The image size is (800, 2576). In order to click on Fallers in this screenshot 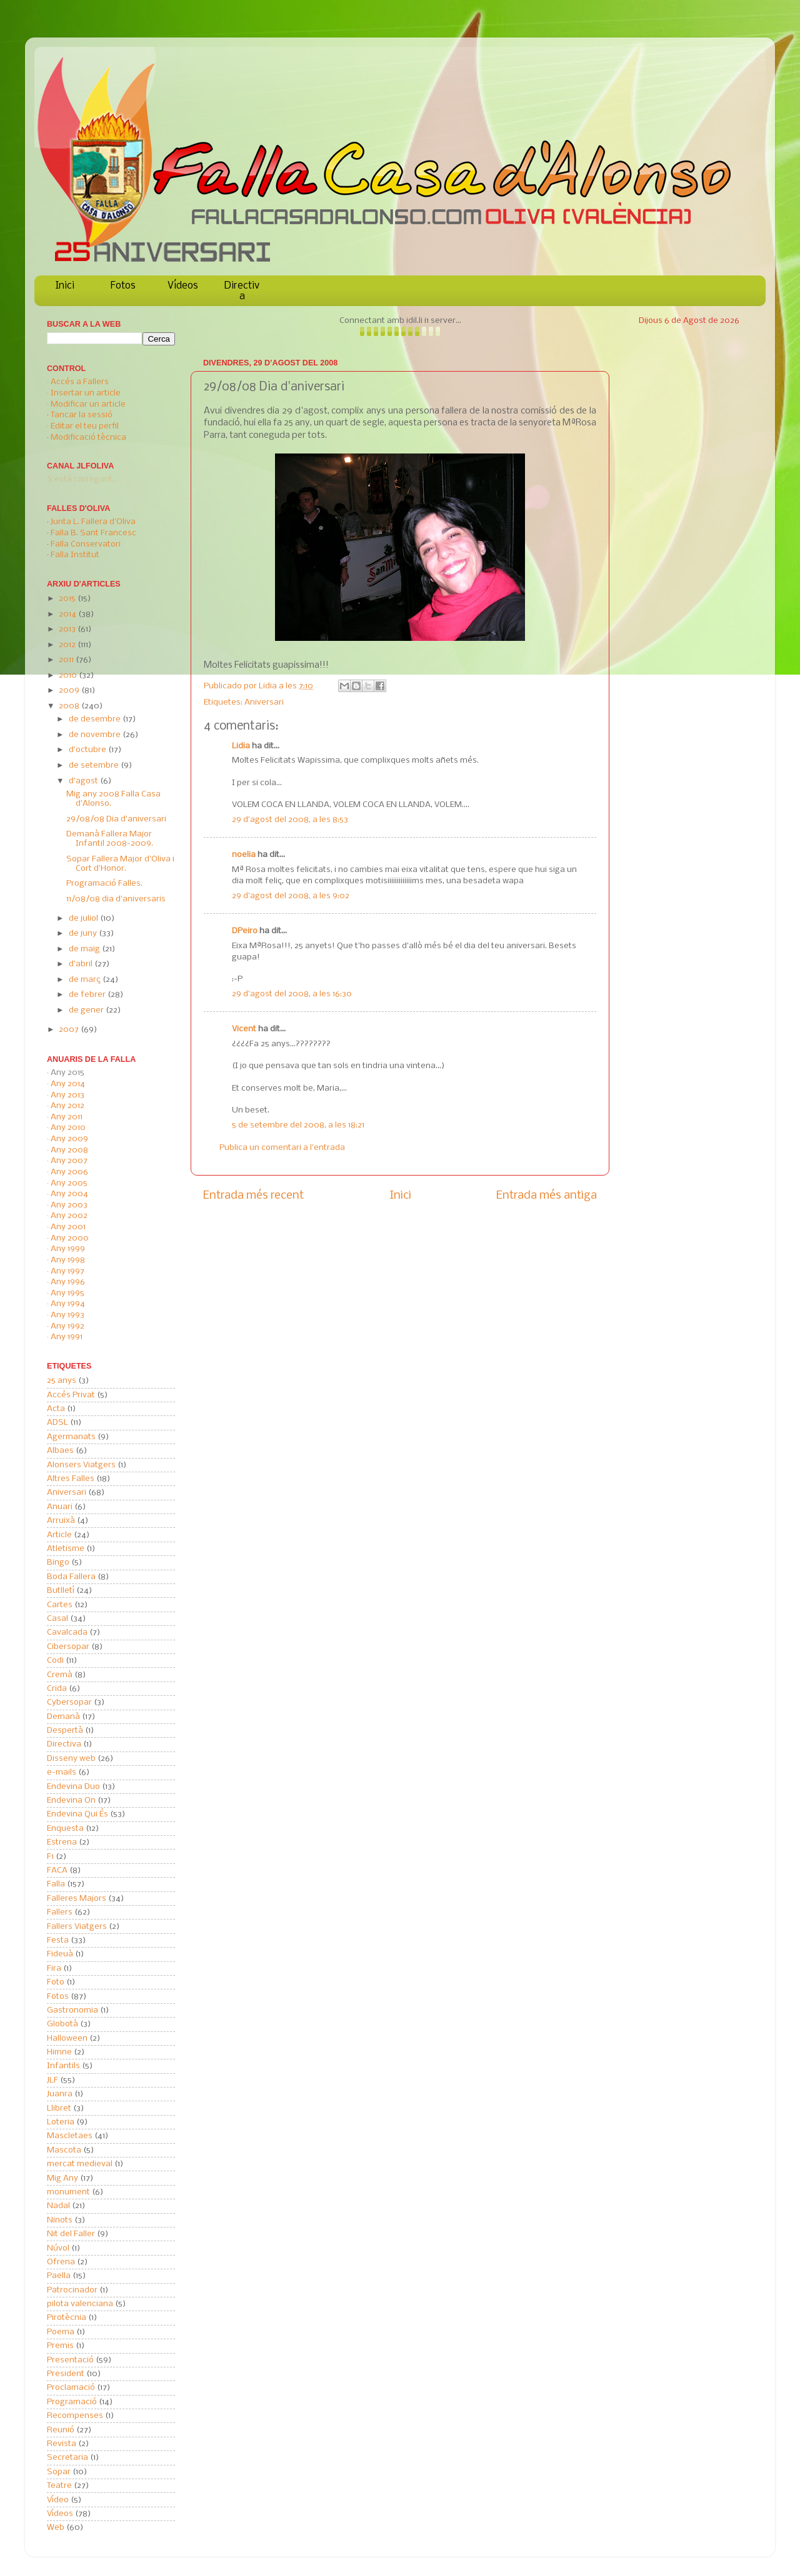, I will do `click(59, 1912)`.